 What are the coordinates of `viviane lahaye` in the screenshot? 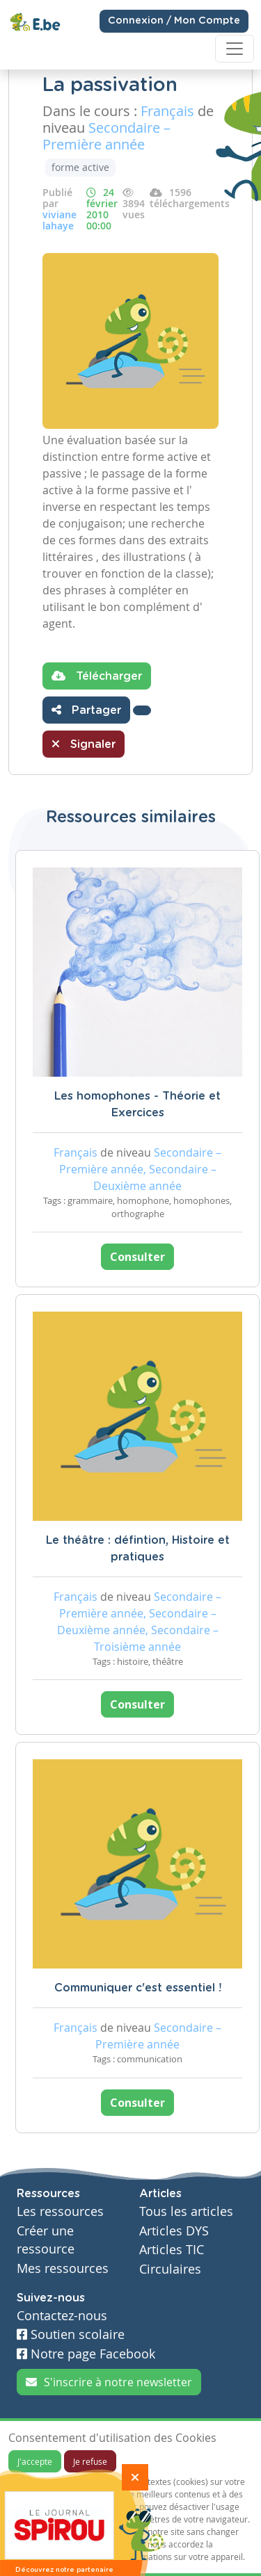 It's located at (59, 220).